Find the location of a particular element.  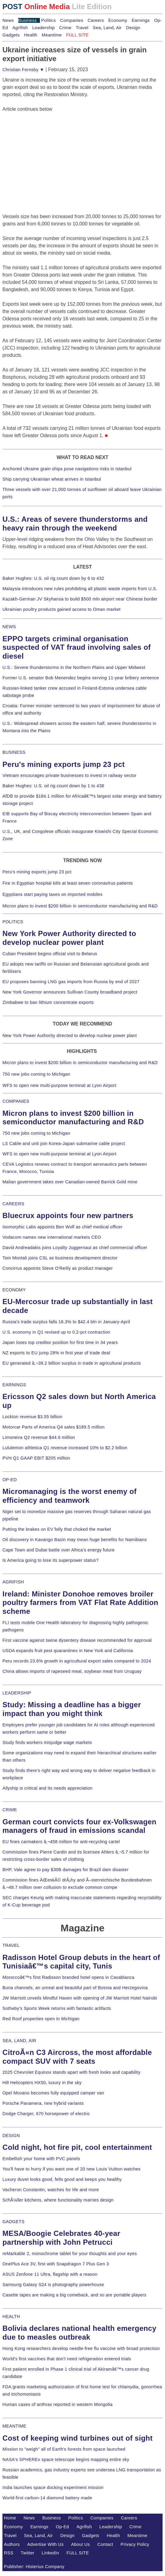

EU proposes banning LNG gas imports from Russia by end of 2027 is located at coordinates (70, 981).